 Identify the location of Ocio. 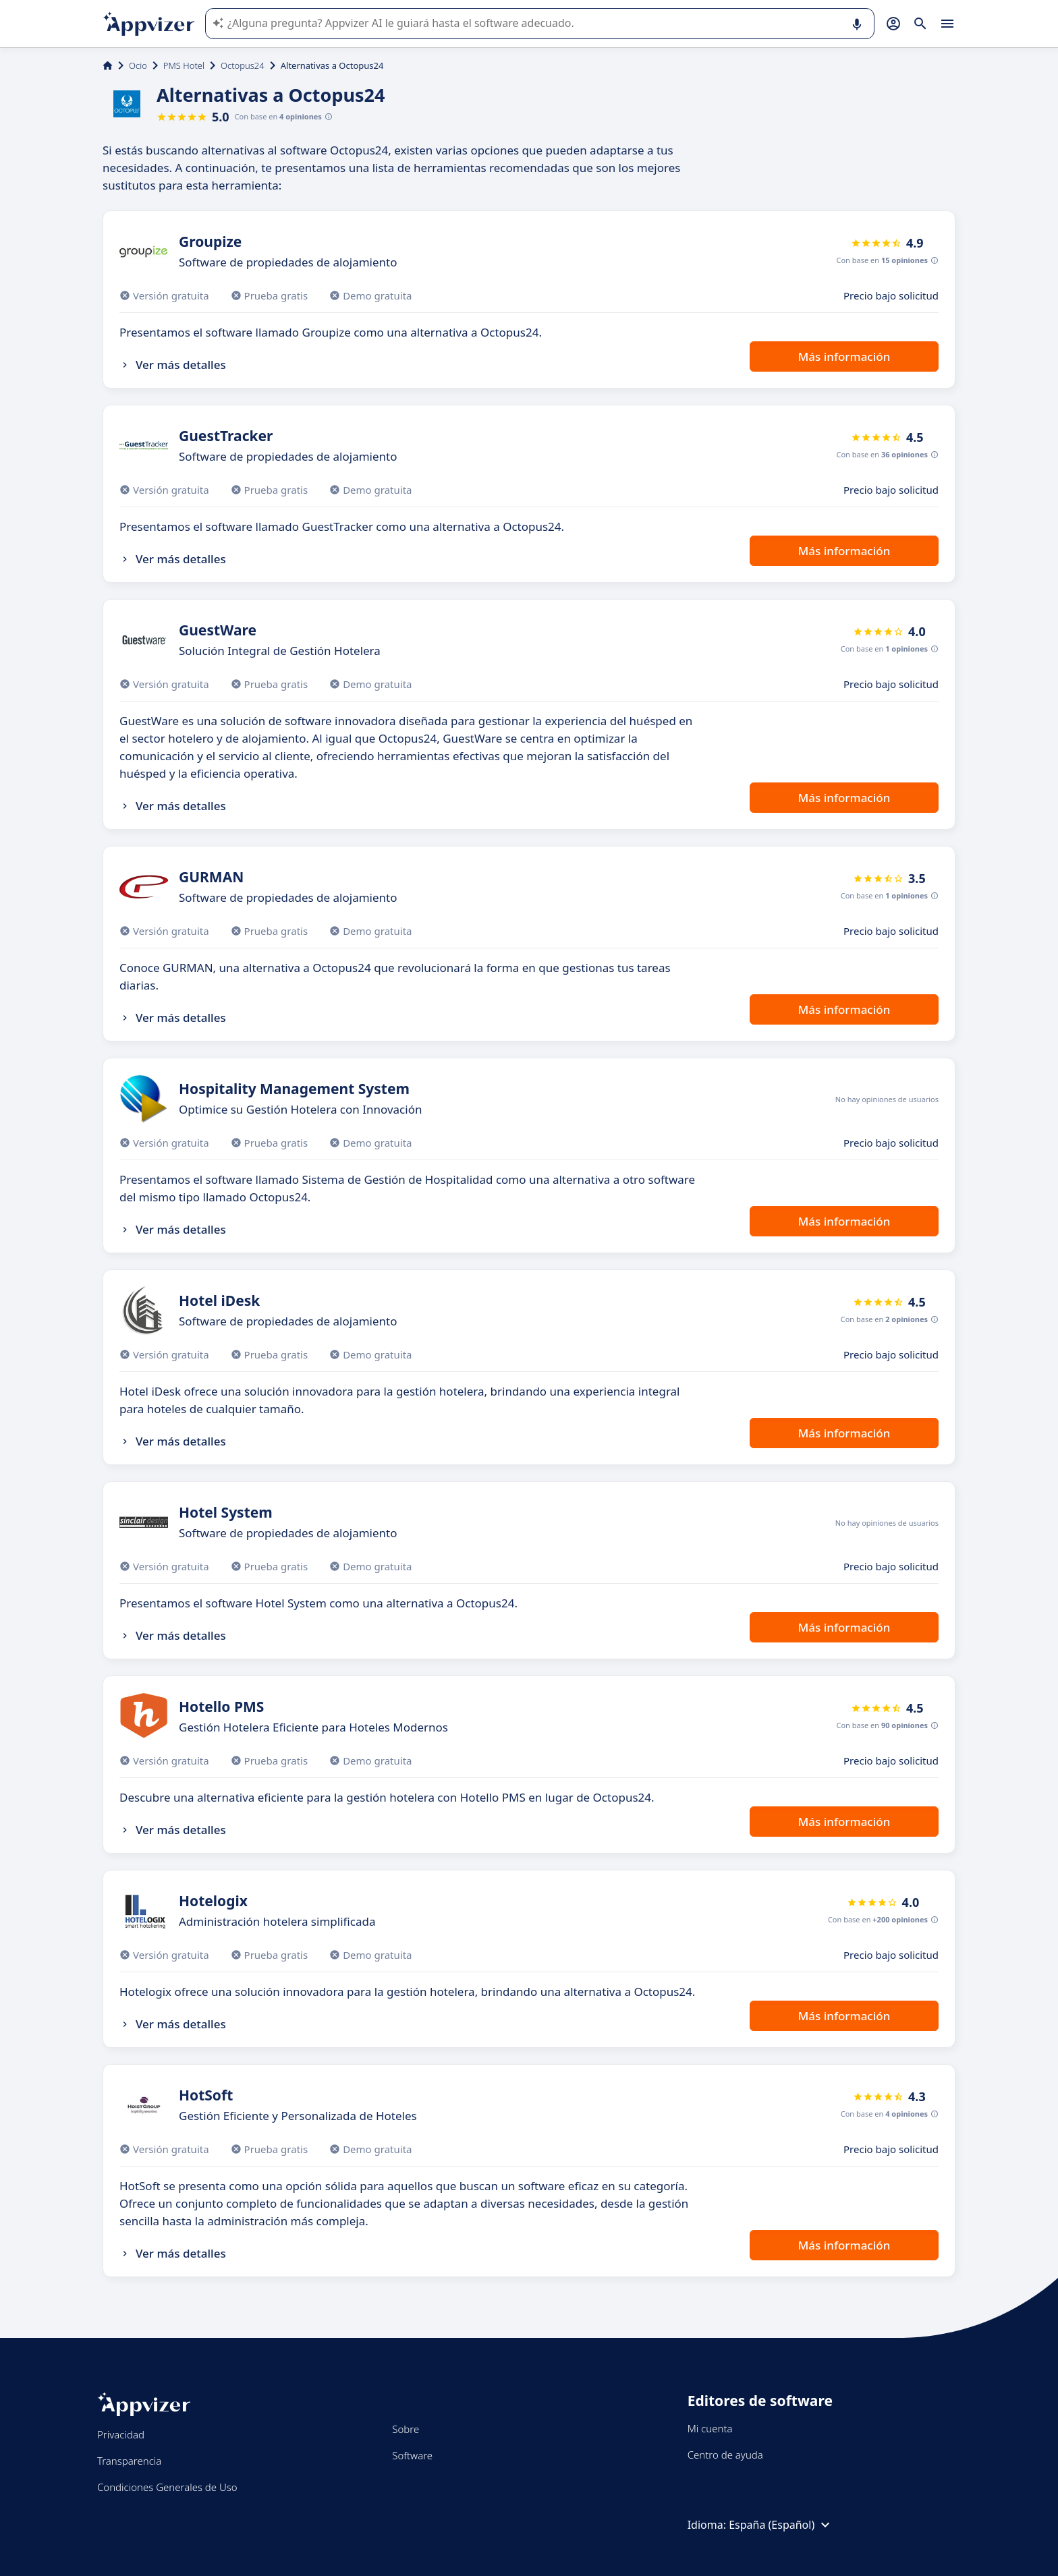
(138, 65).